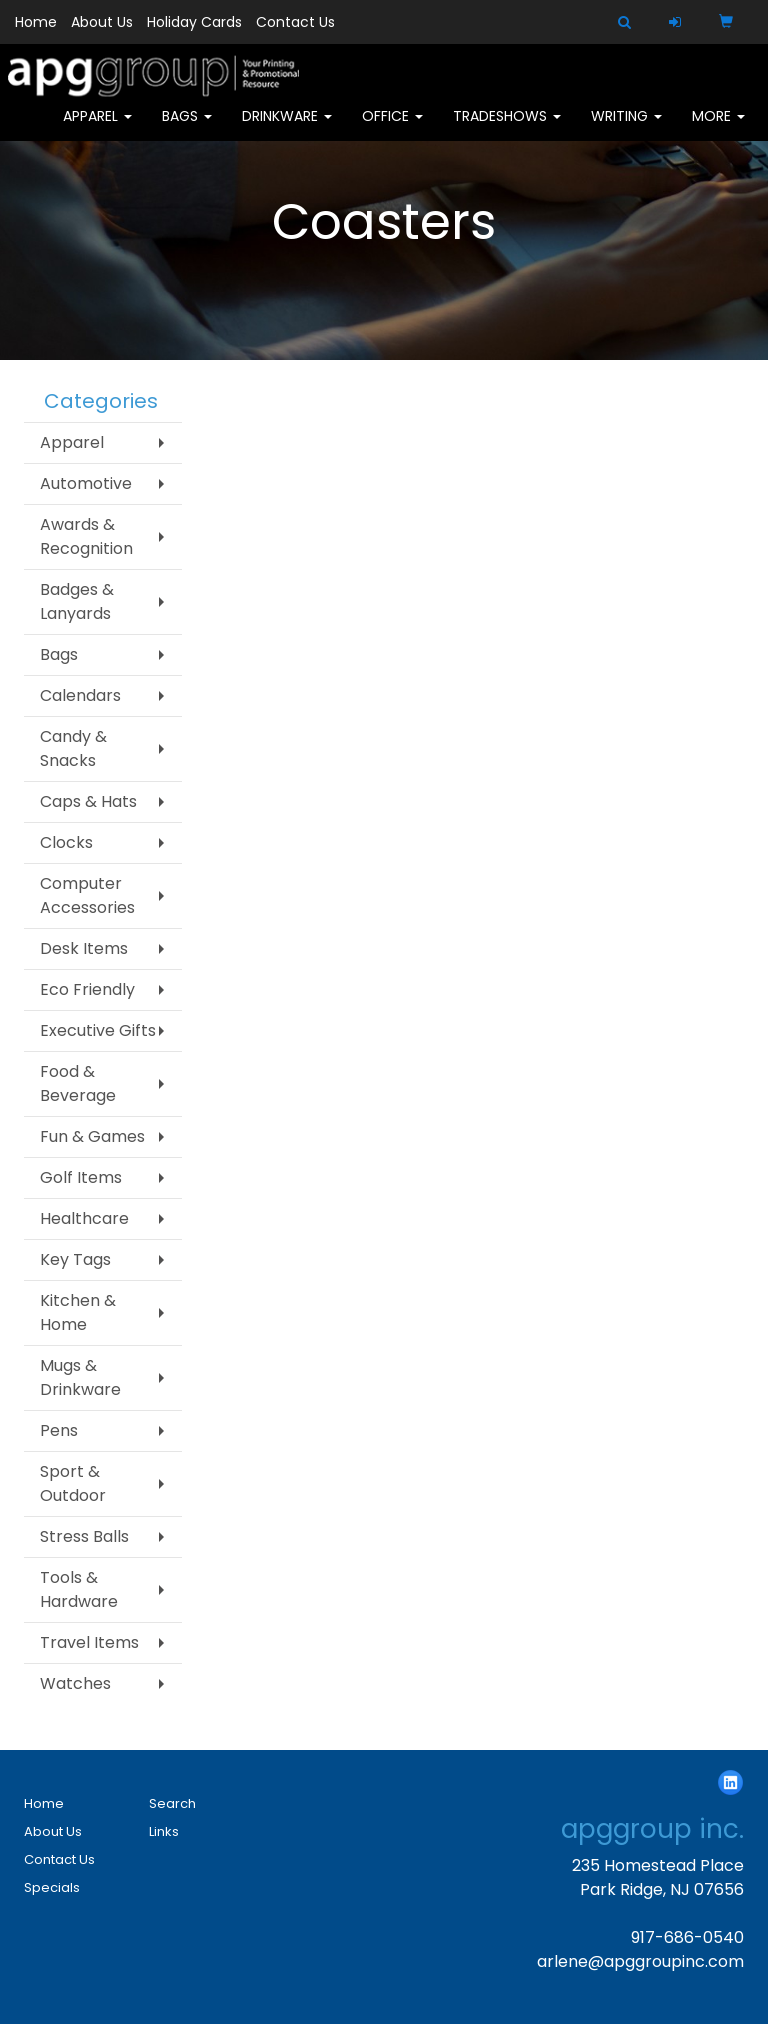 The image size is (768, 2024). I want to click on Watches, so click(75, 1683).